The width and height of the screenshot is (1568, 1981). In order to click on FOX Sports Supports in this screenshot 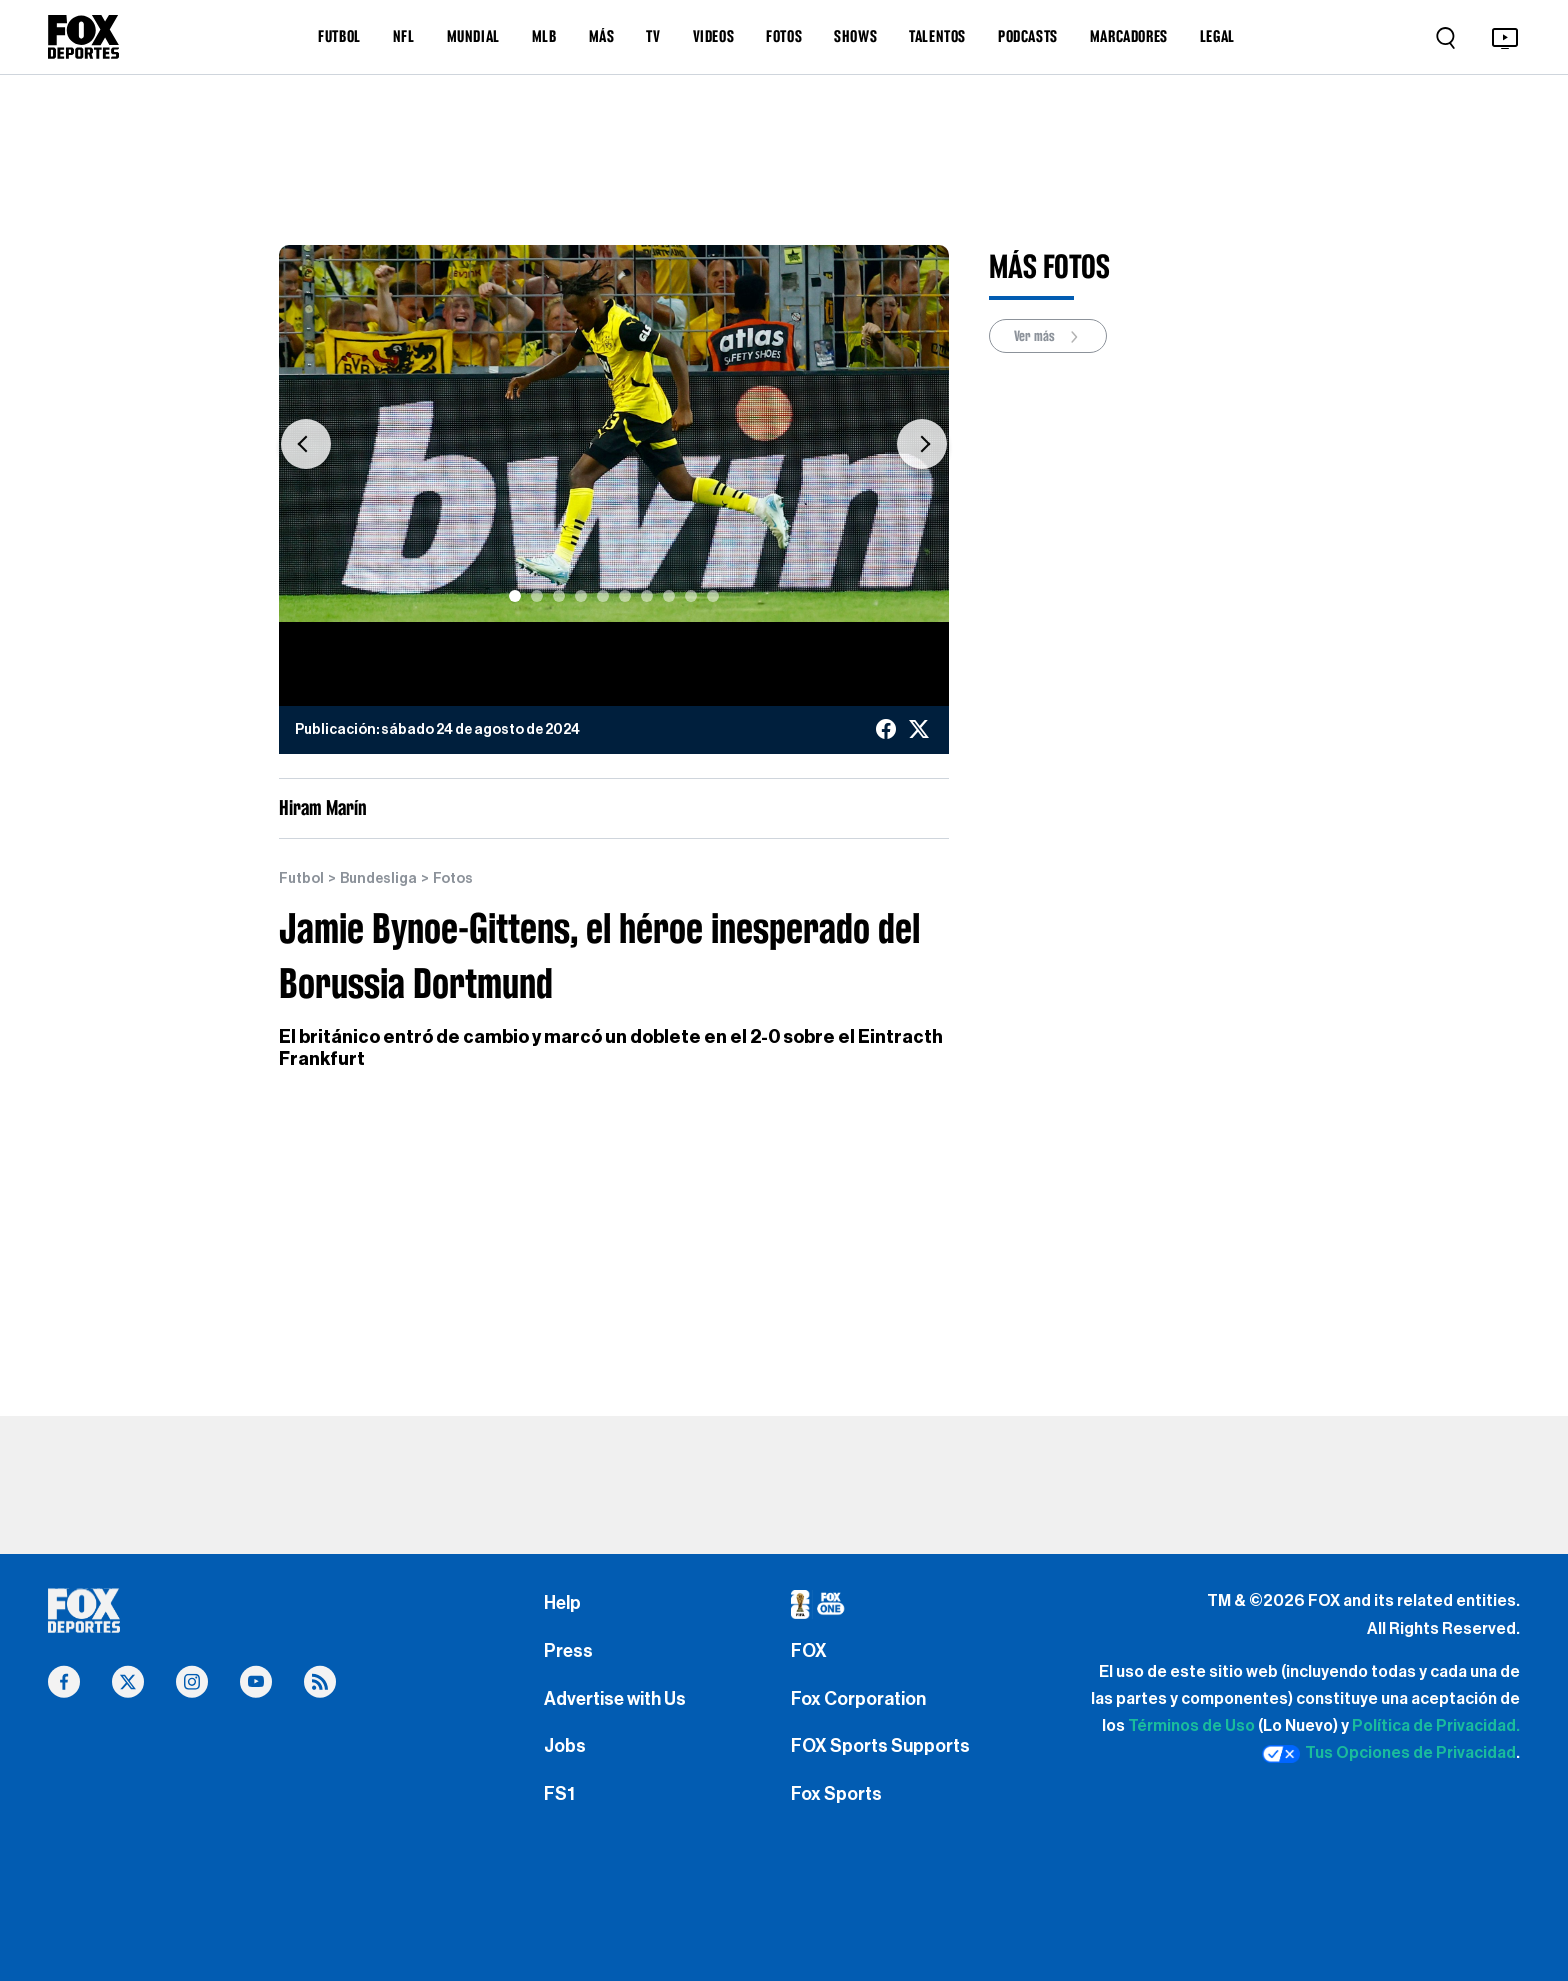, I will do `click(880, 1746)`.